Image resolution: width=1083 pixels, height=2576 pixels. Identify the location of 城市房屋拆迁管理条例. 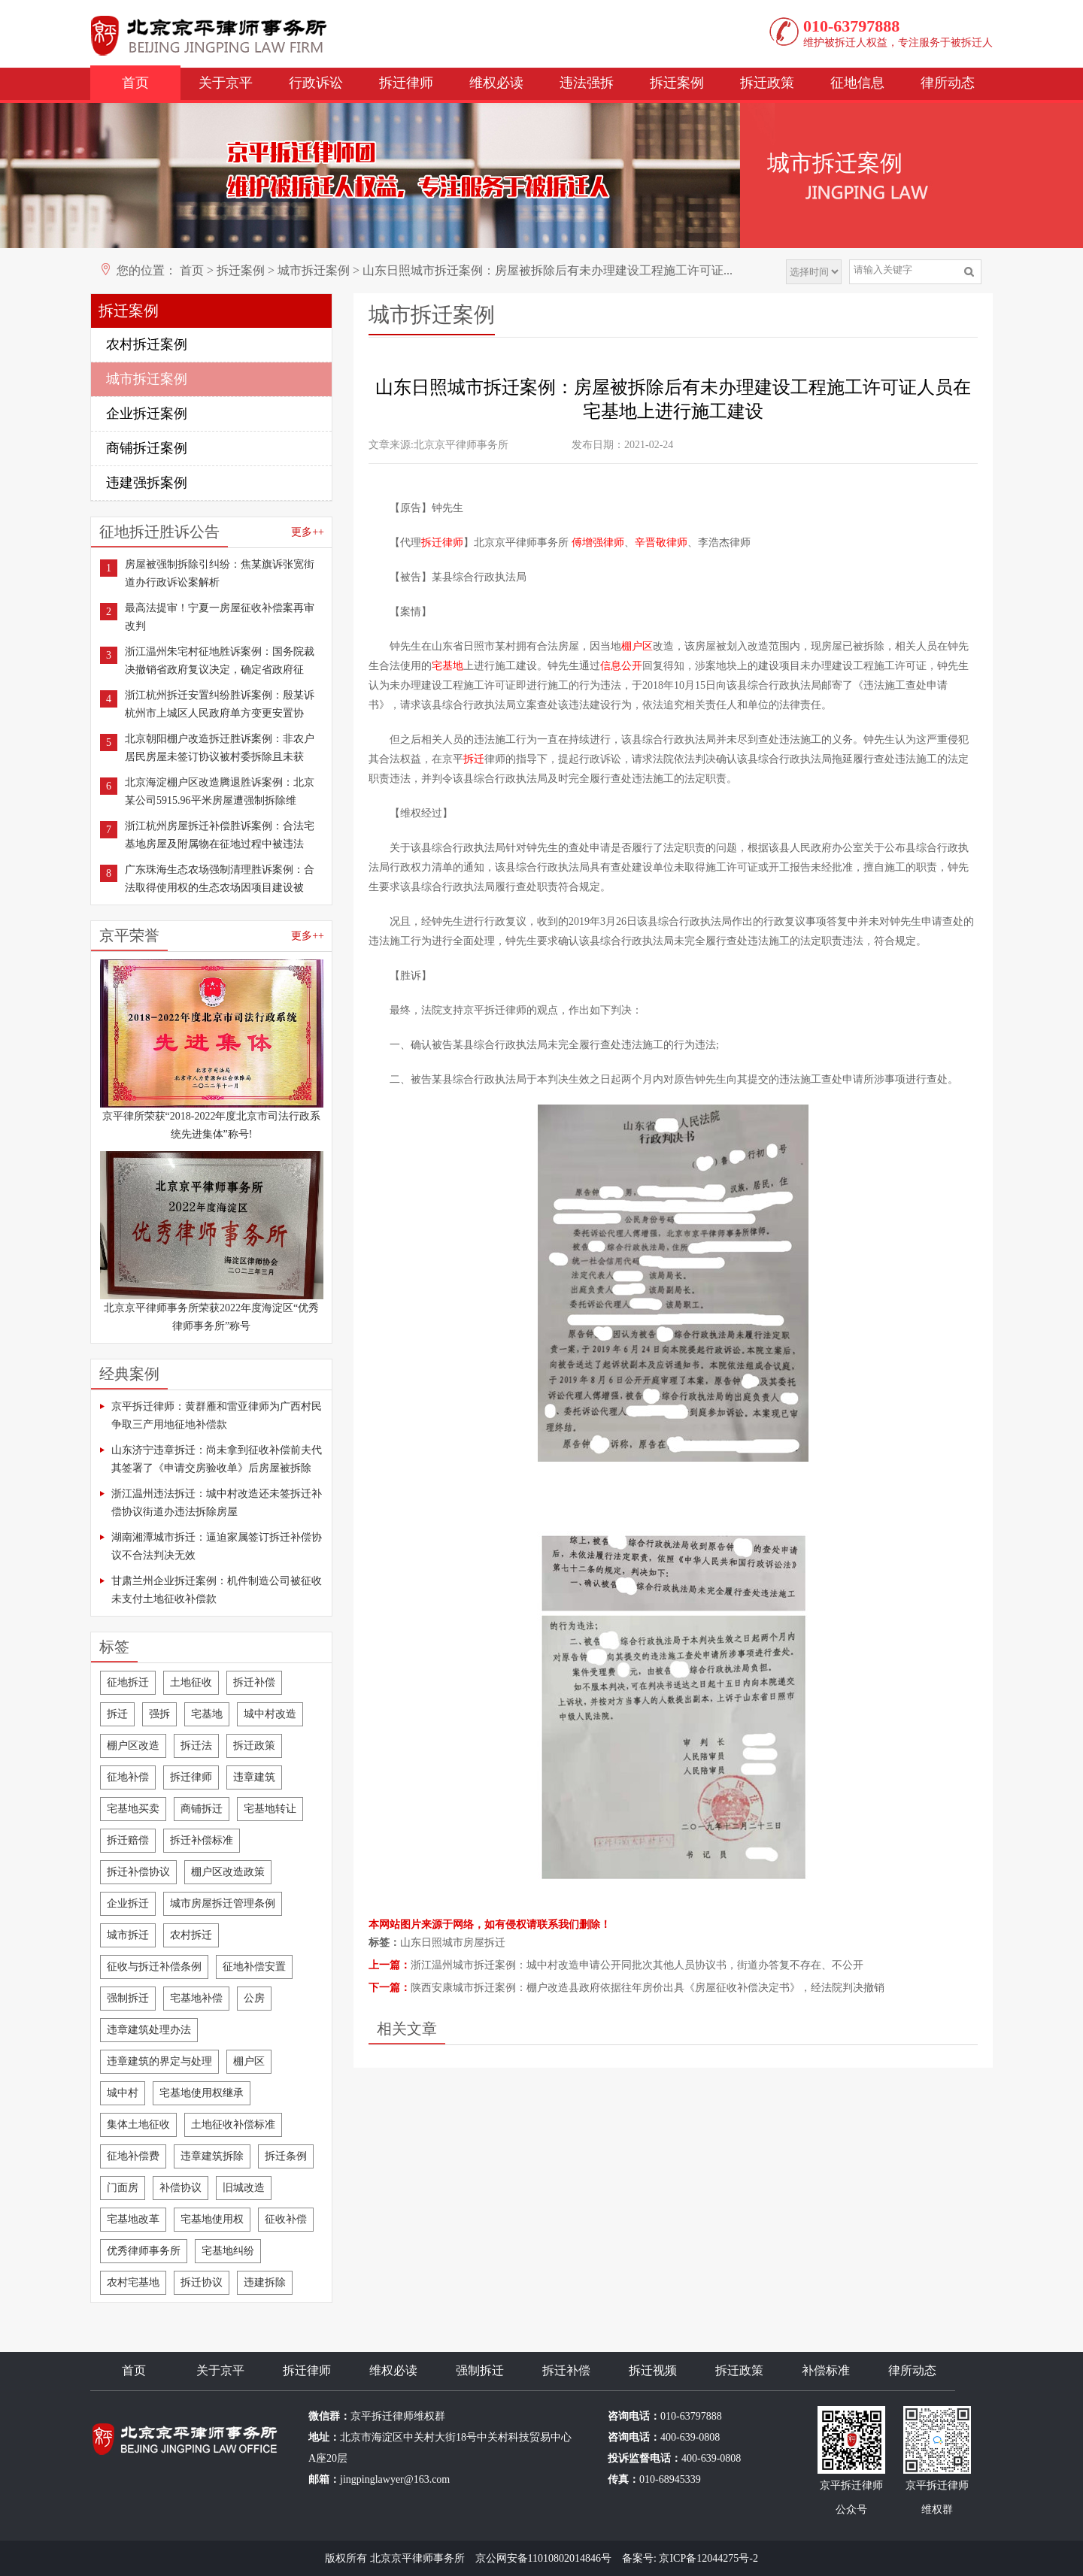
(222, 1903).